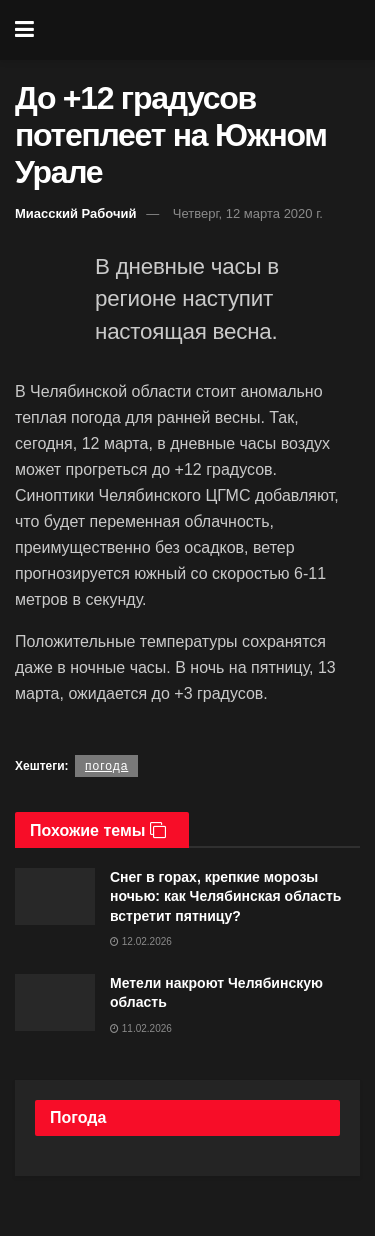 The image size is (375, 1236). What do you see at coordinates (141, 941) in the screenshot?
I see `12.02.2026` at bounding box center [141, 941].